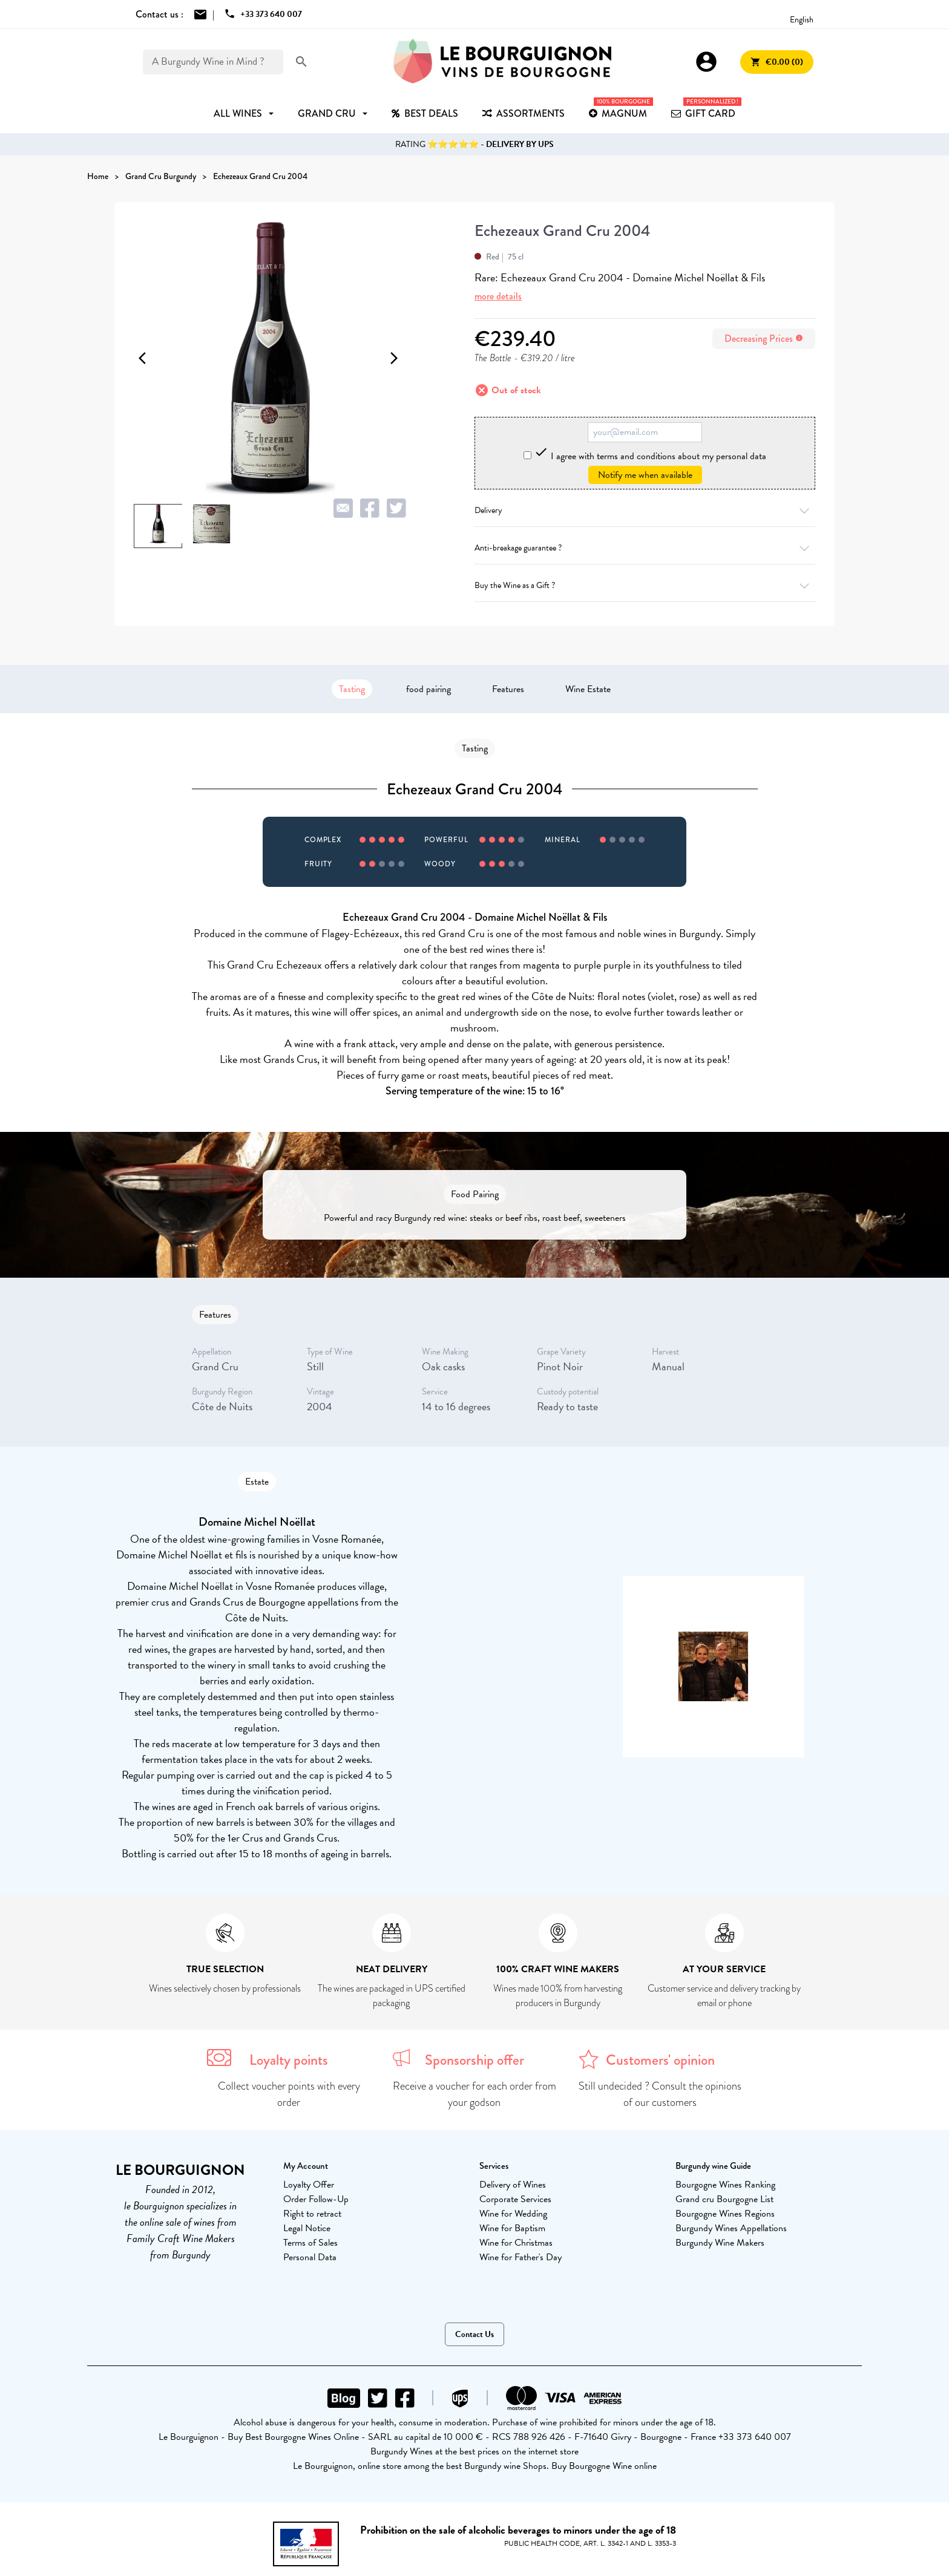 The height and width of the screenshot is (2576, 949). What do you see at coordinates (498, 296) in the screenshot?
I see `more details` at bounding box center [498, 296].